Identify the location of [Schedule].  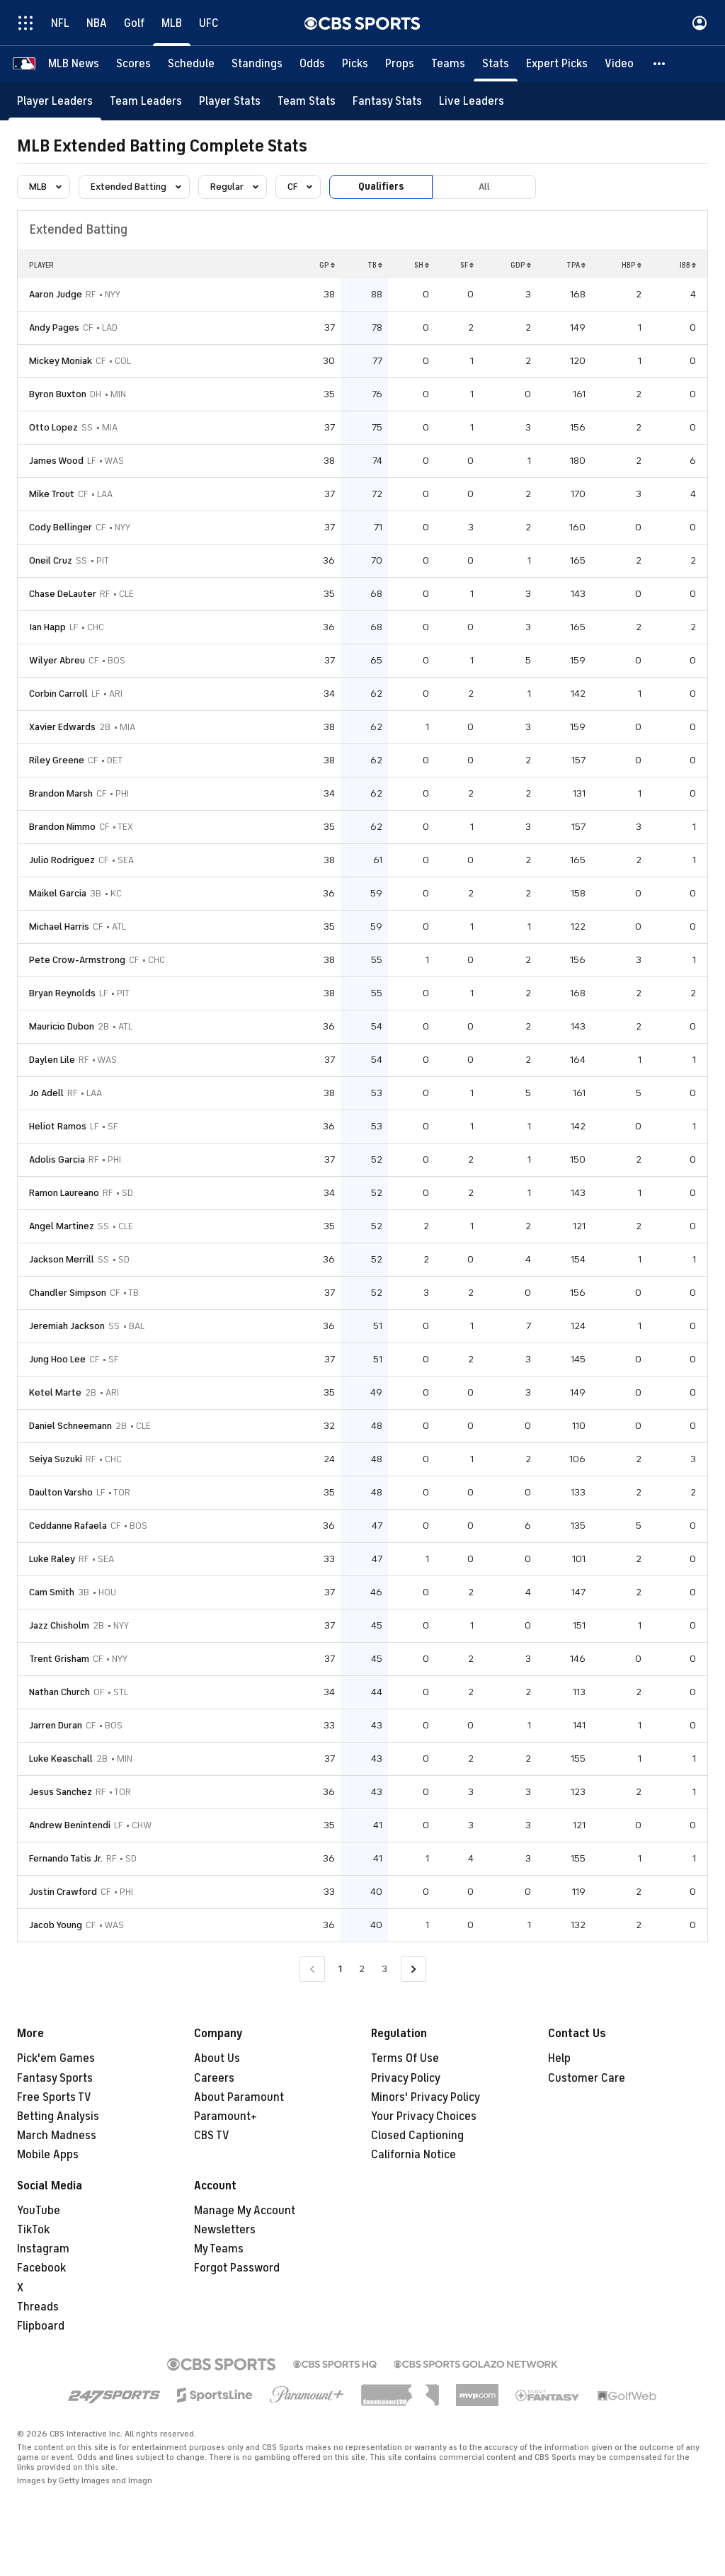
(191, 63).